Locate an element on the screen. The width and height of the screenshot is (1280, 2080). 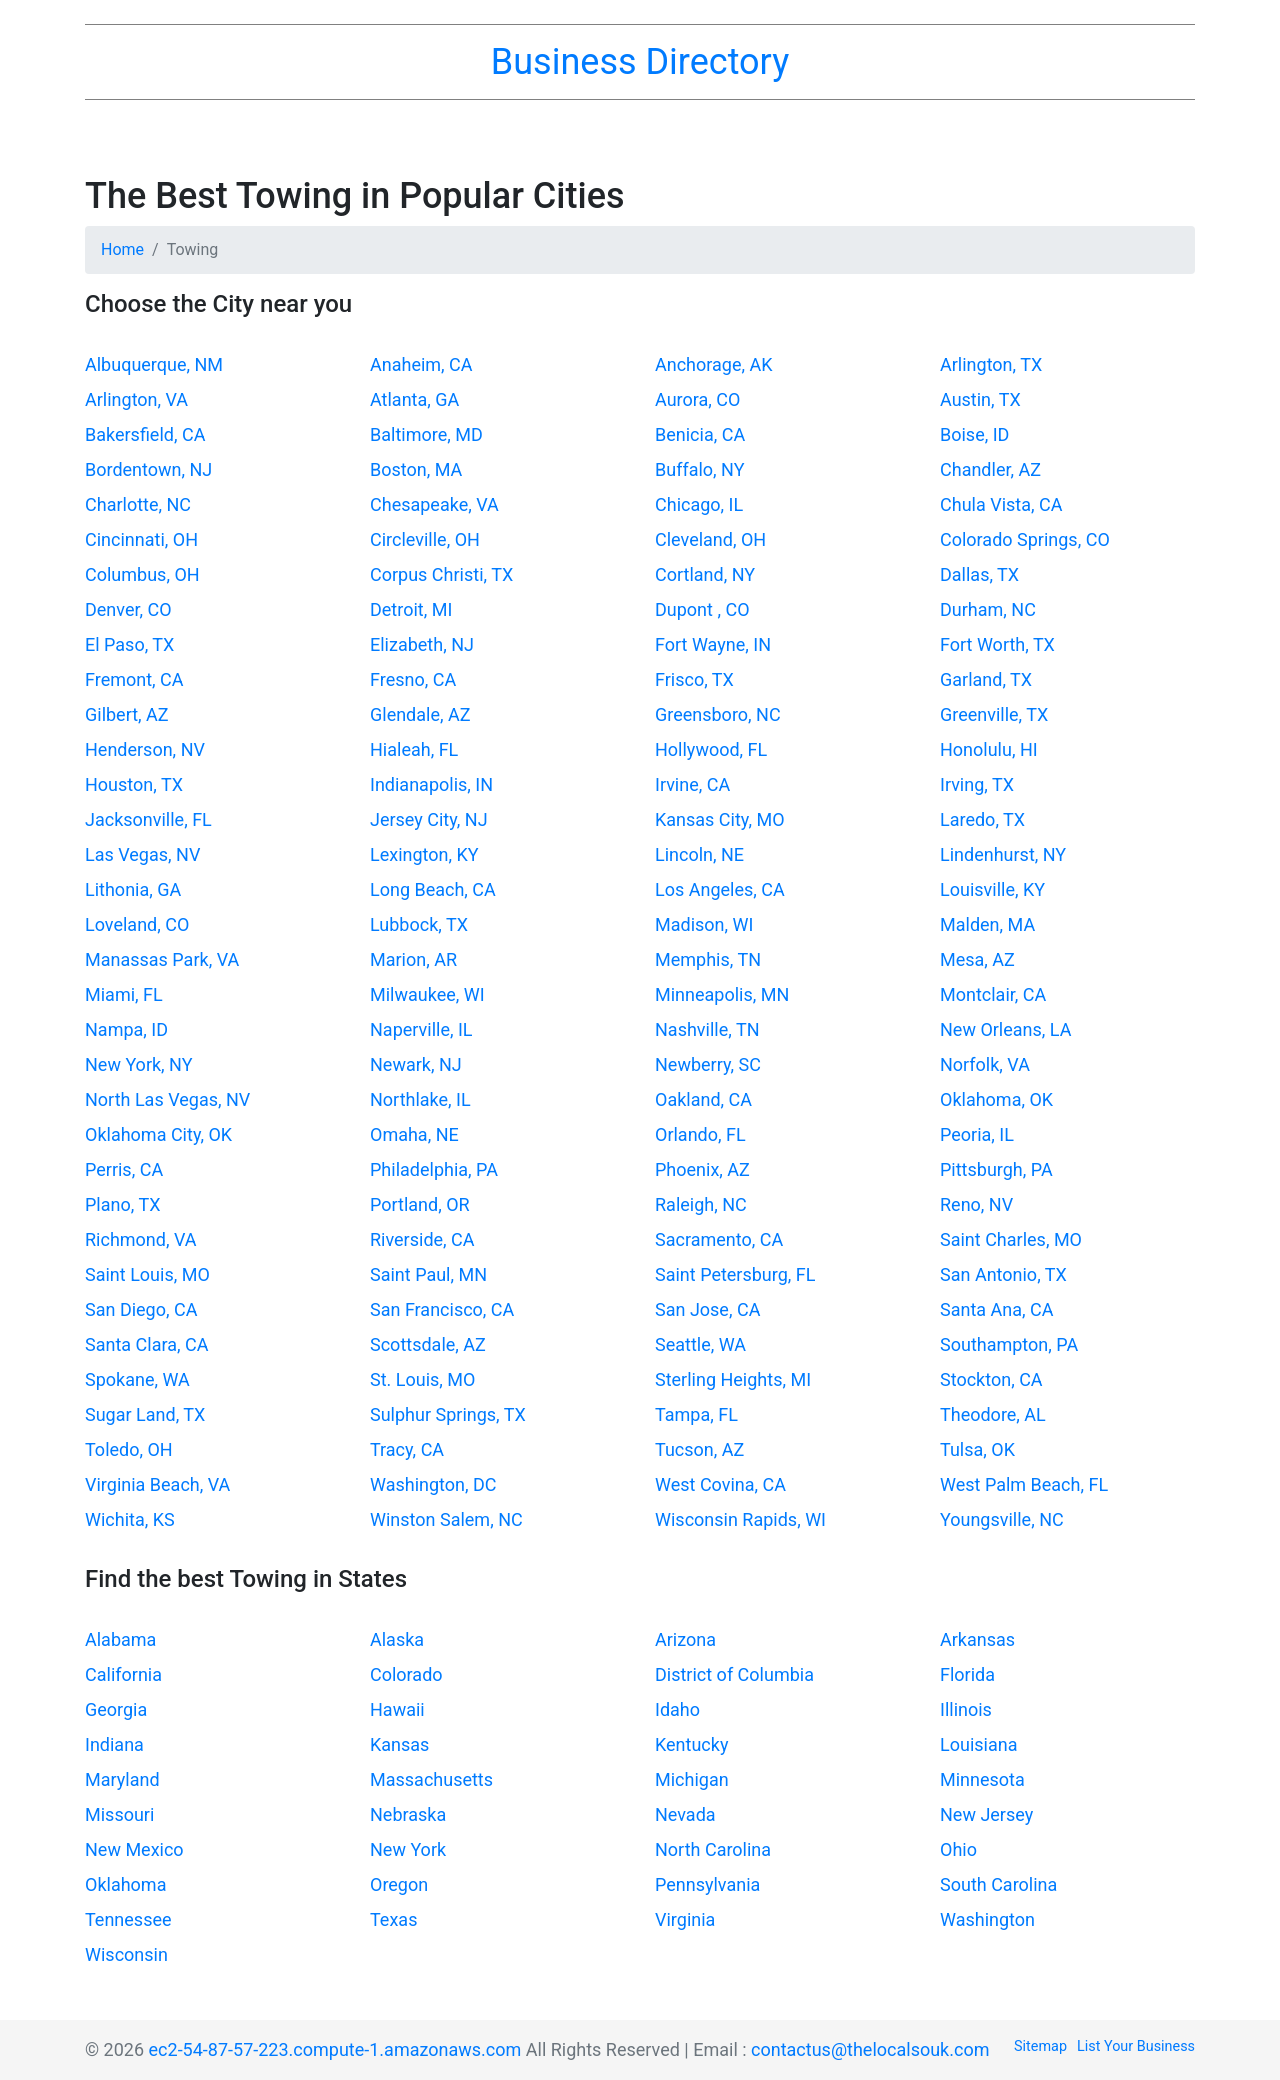
Southampton, PA is located at coordinates (1009, 1344).